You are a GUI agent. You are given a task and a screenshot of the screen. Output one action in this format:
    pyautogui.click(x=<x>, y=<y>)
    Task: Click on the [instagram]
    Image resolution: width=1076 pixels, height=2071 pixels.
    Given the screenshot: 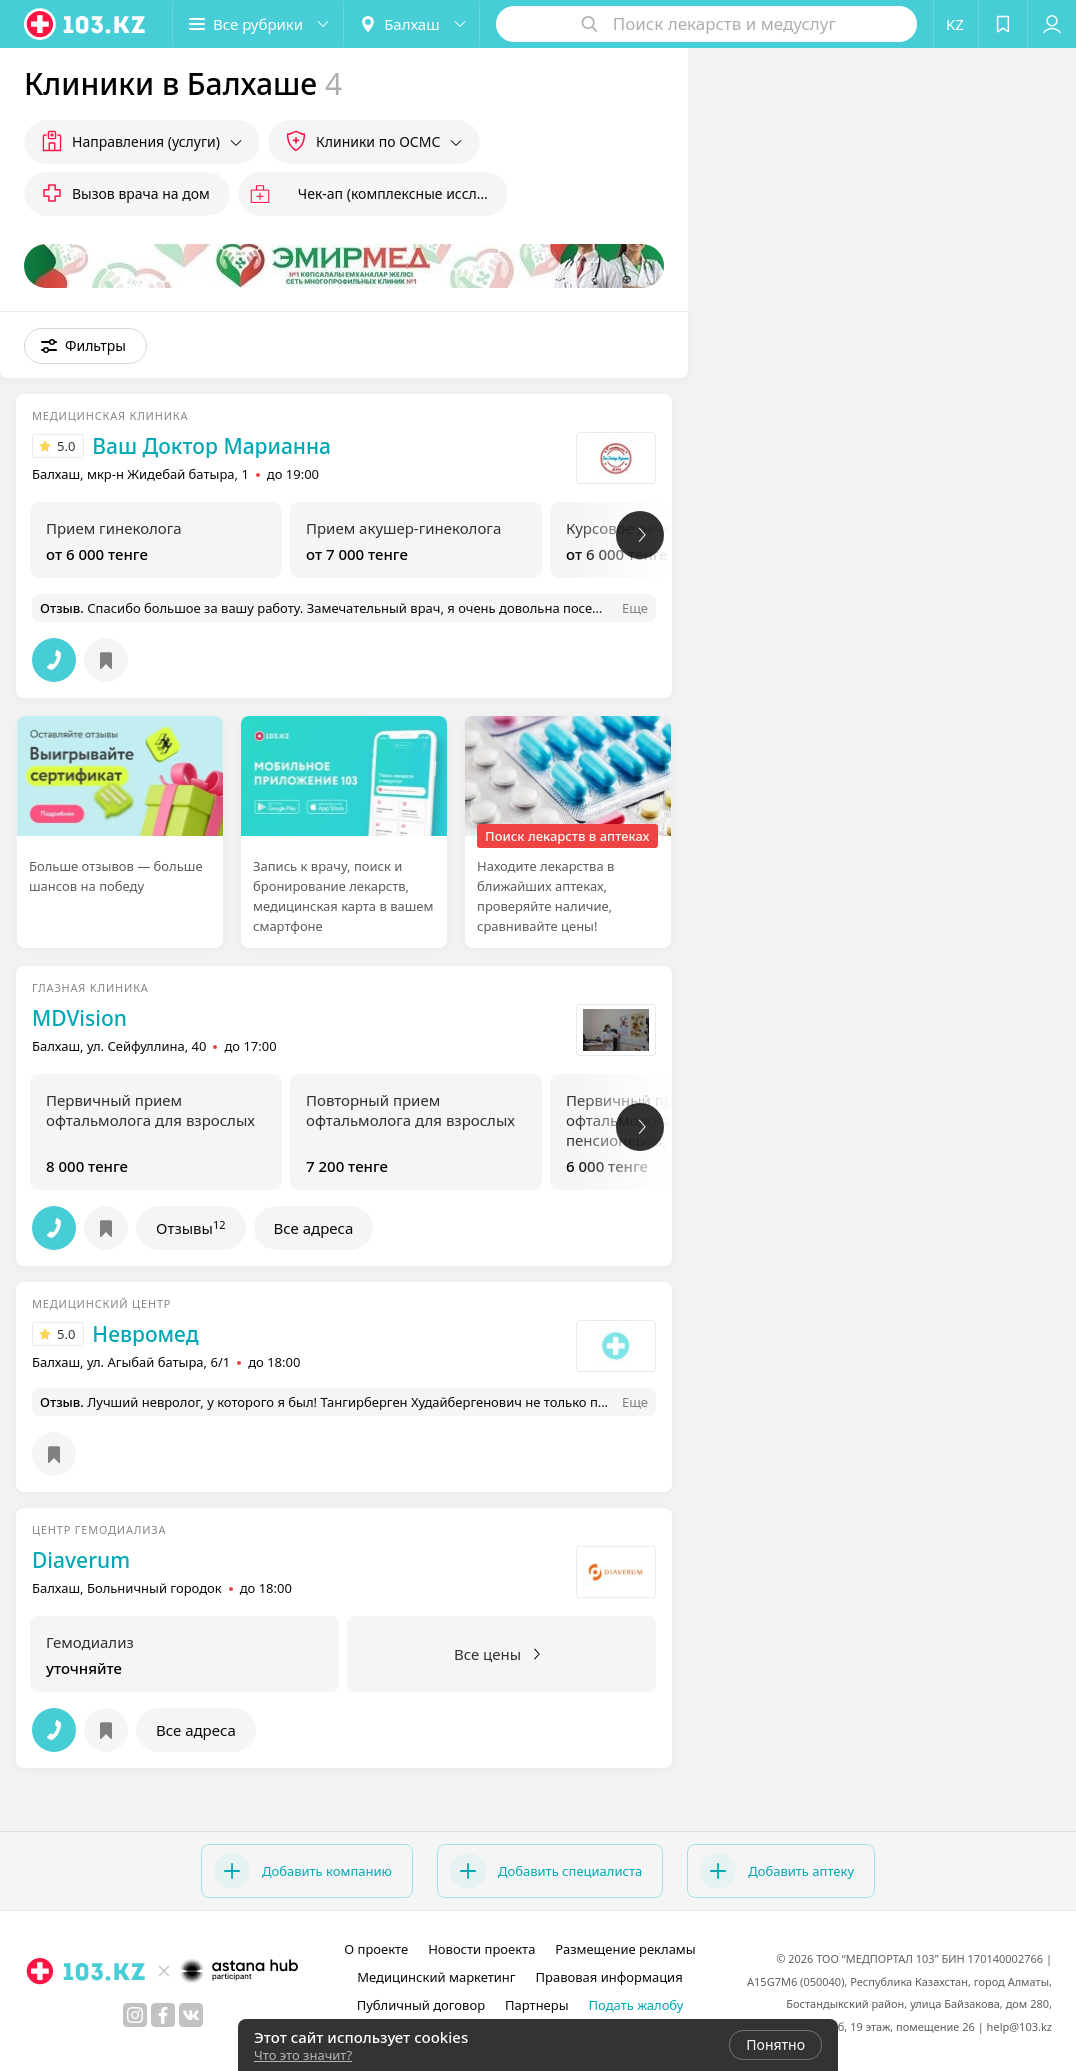 What is the action you would take?
    pyautogui.click(x=135, y=2015)
    